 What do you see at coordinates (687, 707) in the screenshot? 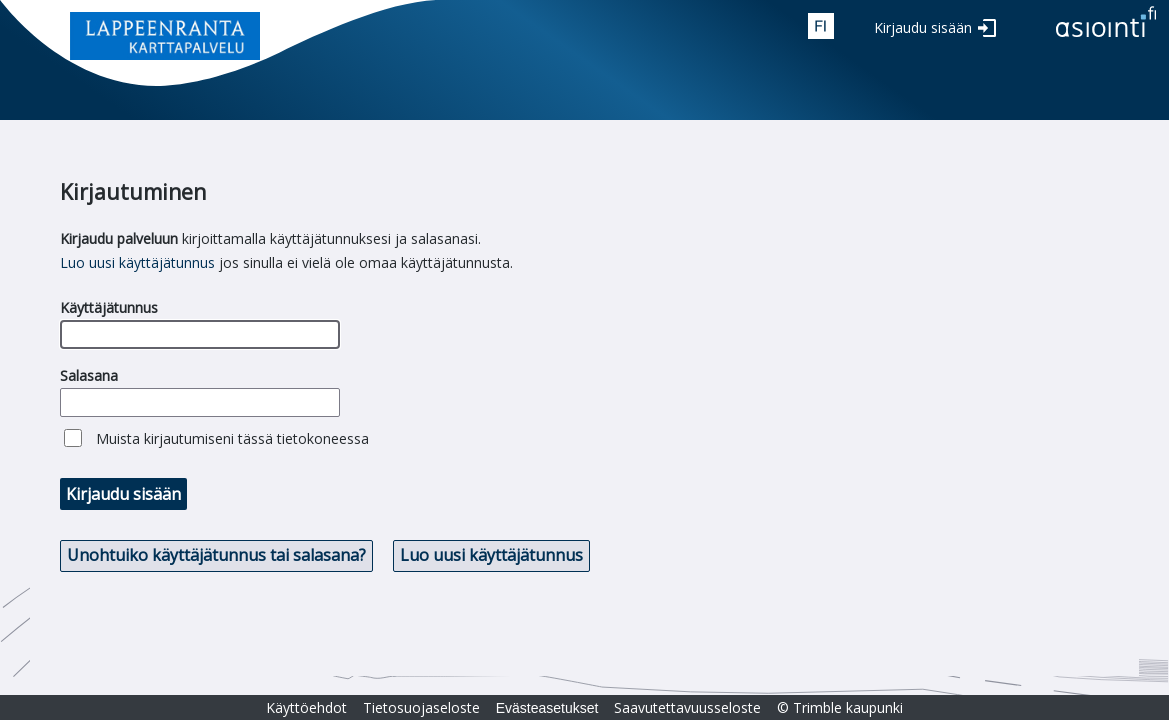
I see `Saavutettavuusseloste` at bounding box center [687, 707].